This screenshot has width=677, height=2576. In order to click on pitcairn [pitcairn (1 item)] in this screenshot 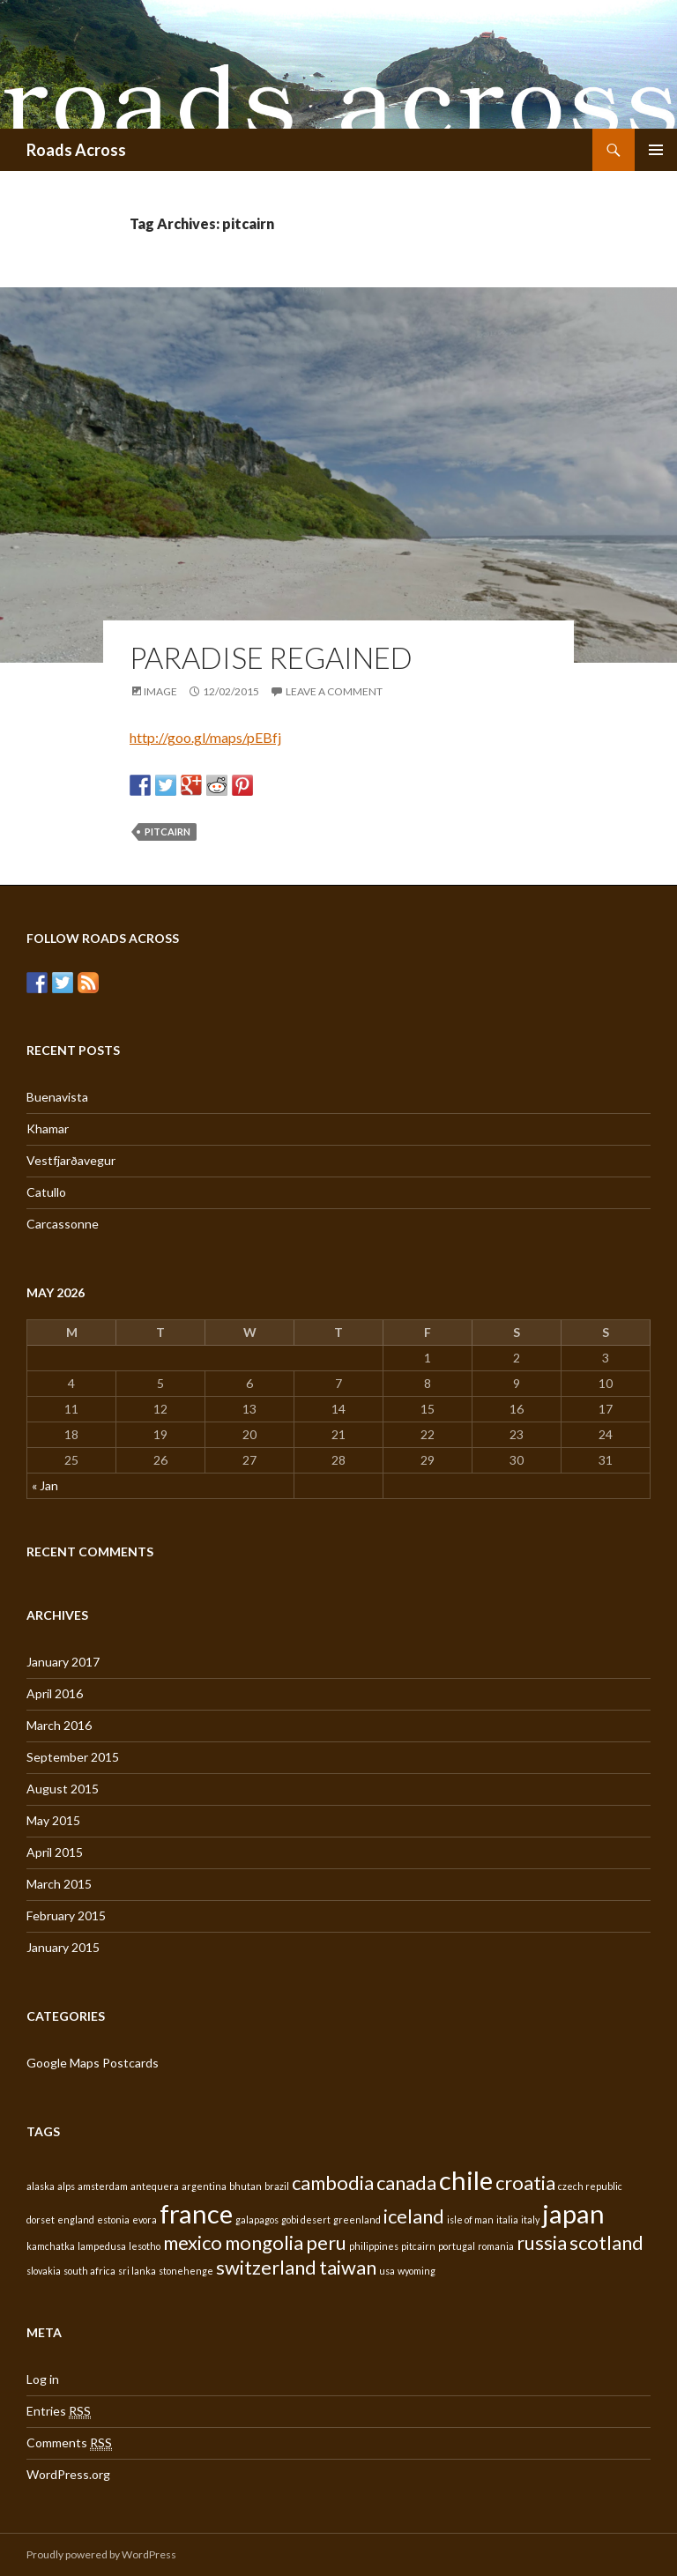, I will do `click(418, 2246)`.